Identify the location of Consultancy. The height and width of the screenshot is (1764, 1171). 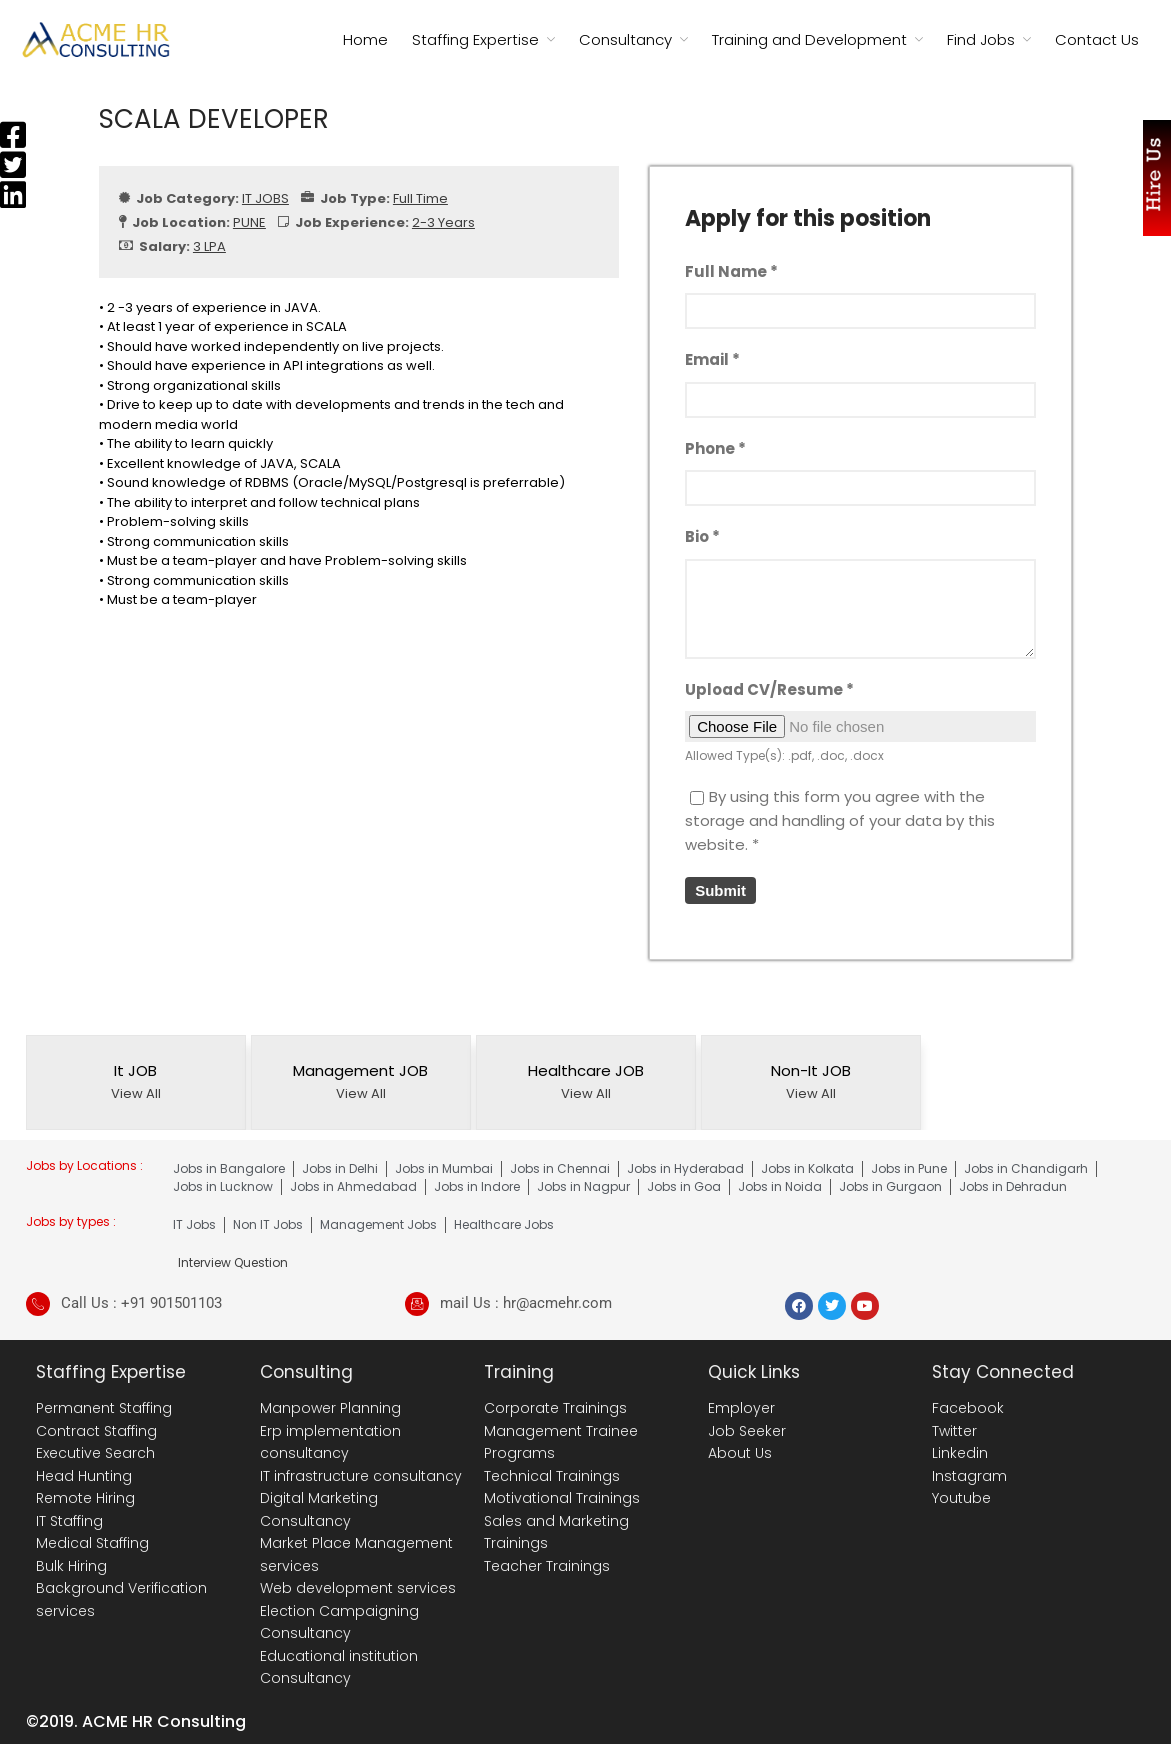
(625, 39).